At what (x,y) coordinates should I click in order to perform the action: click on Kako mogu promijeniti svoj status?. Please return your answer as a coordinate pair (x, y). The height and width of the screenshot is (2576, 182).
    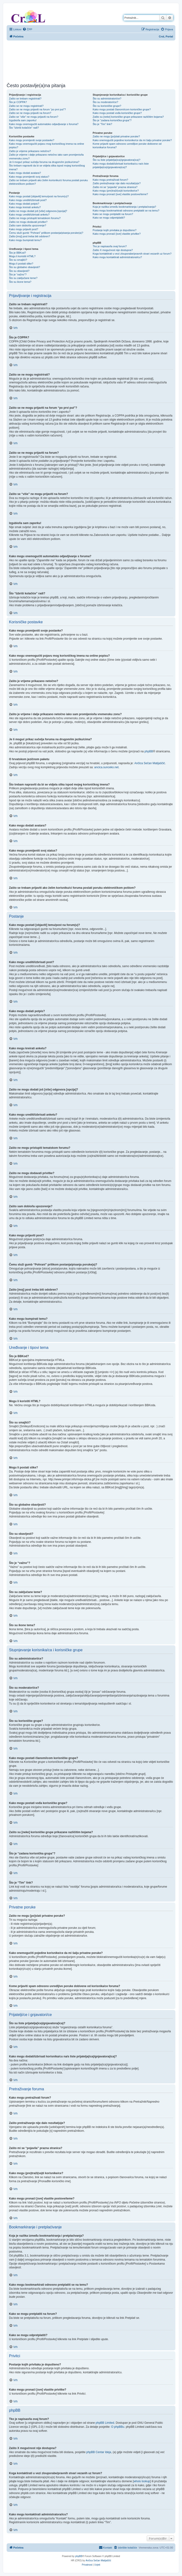
    Looking at the image, I should click on (29, 176).